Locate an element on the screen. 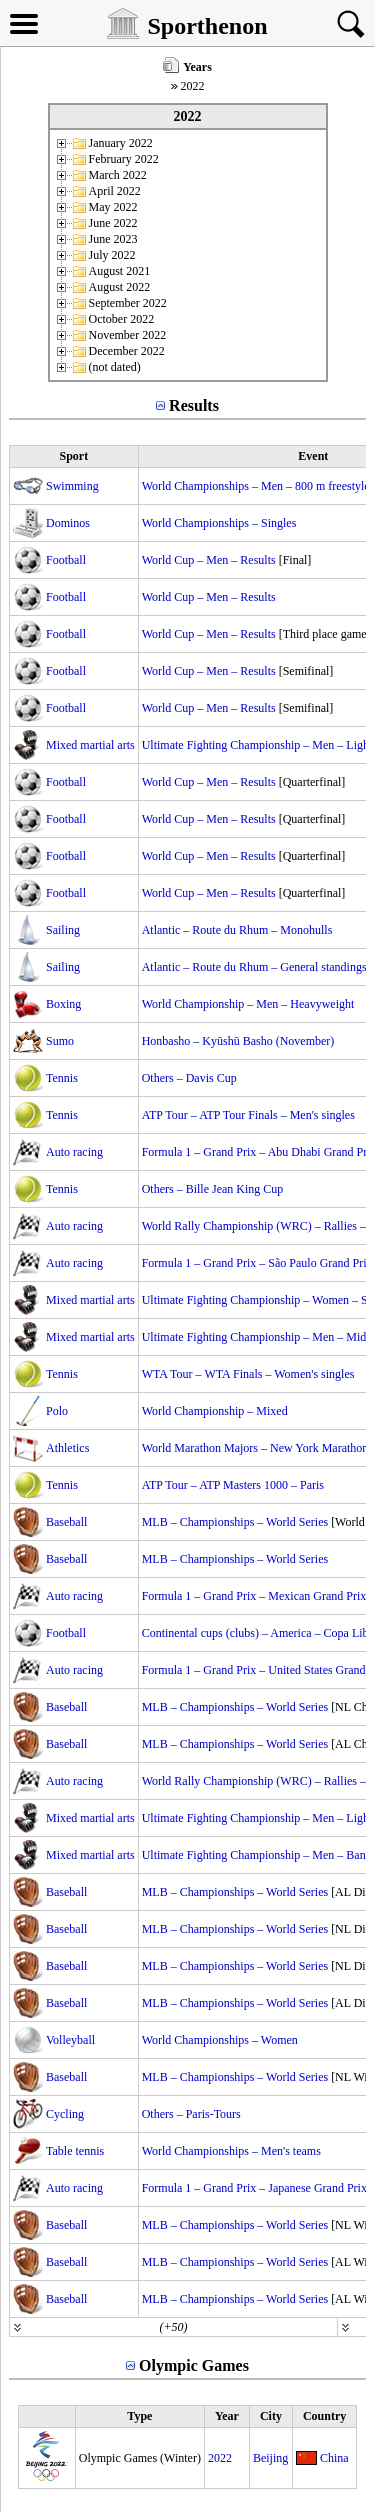 The width and height of the screenshot is (375, 2513). ATP Tour – ATP Tour Finals – Men's singles is located at coordinates (248, 1115).